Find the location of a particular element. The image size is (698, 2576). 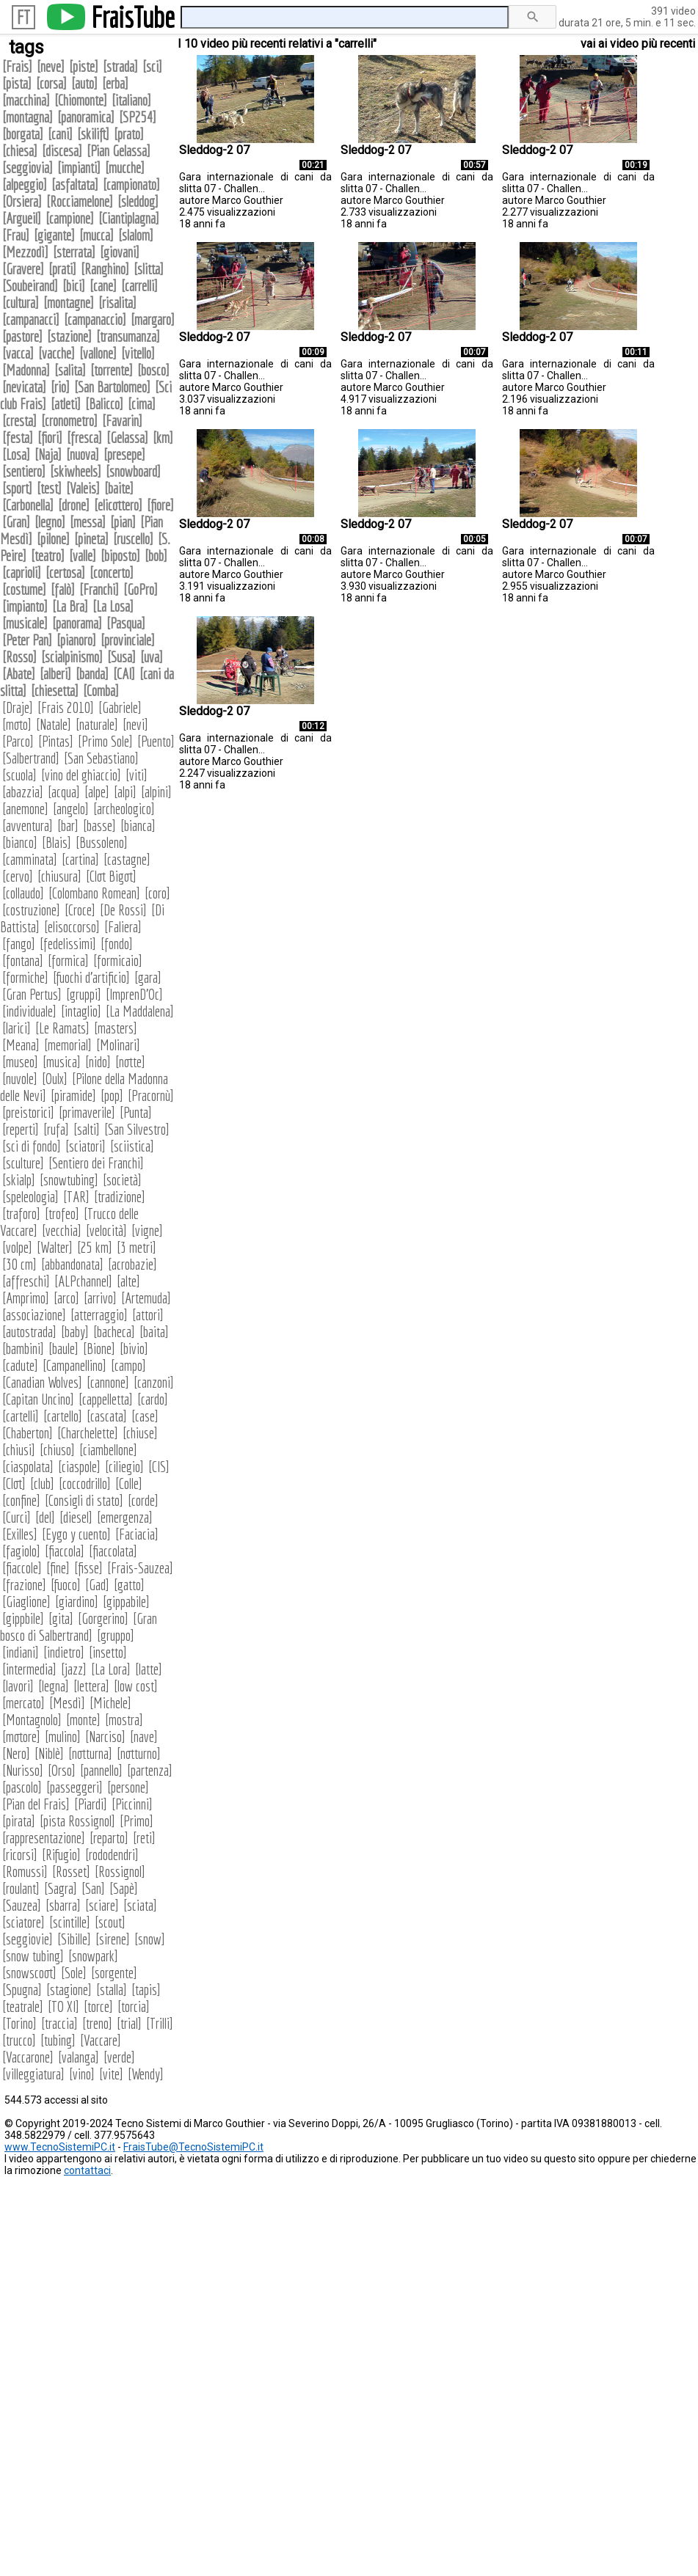

bambini is located at coordinates (23, 1348).